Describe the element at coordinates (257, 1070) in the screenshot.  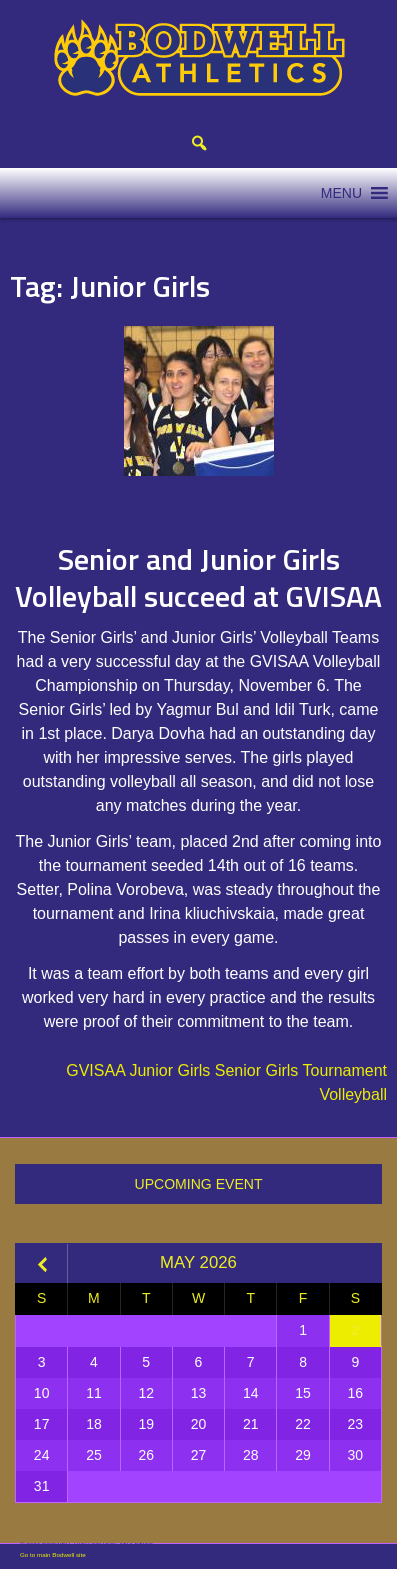
I see `Senior Girls` at that location.